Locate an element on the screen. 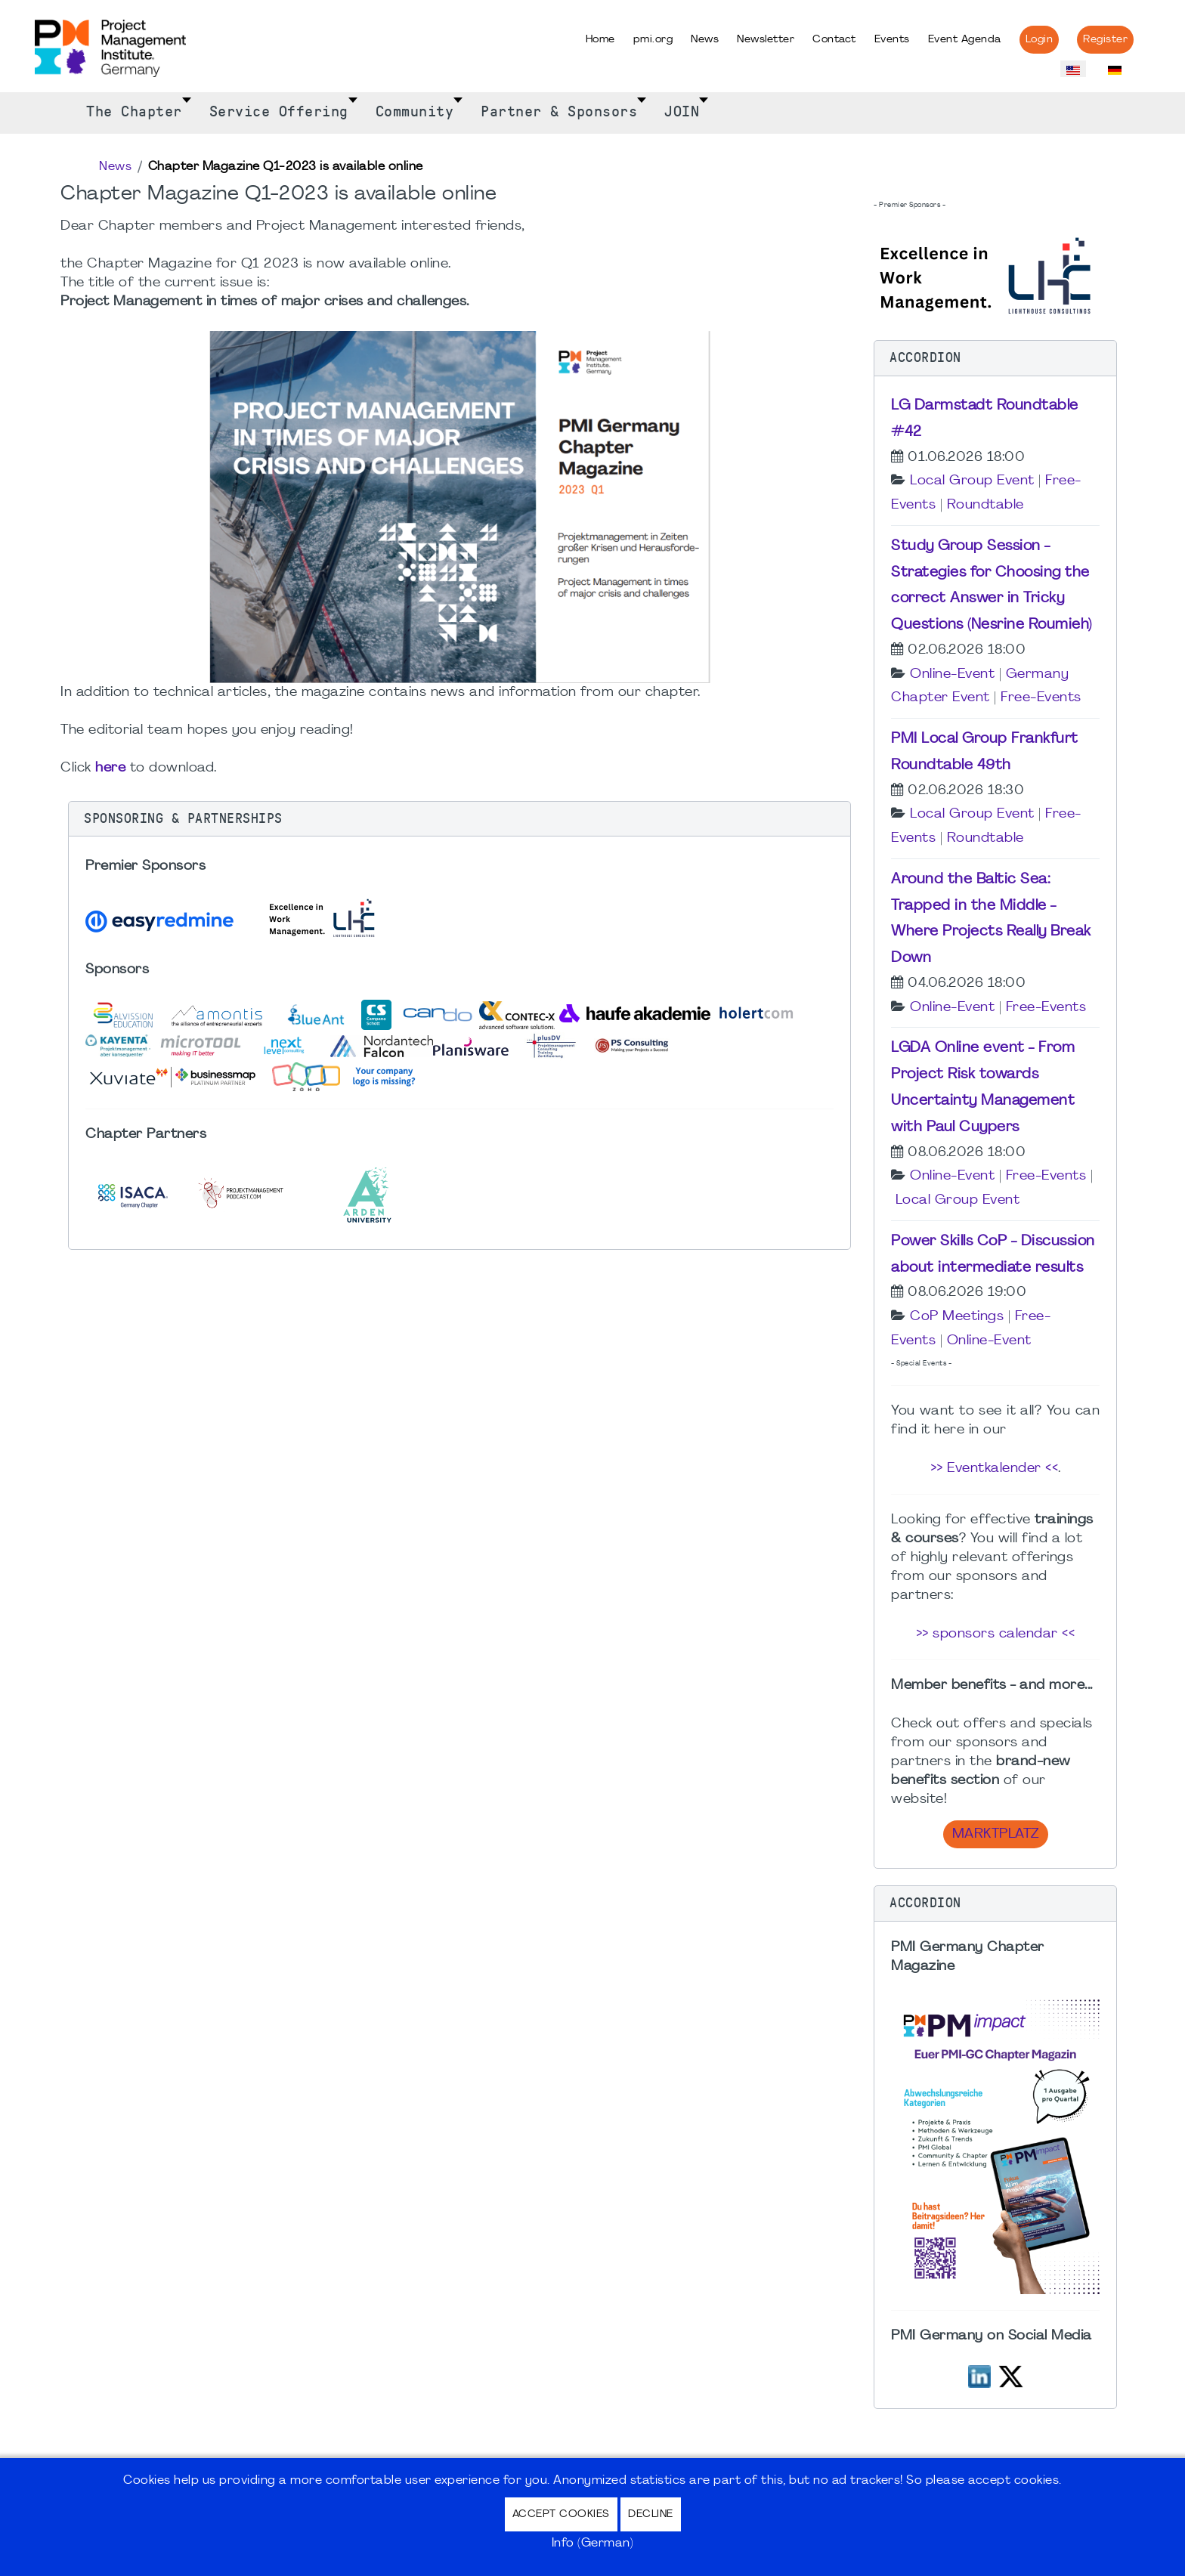  CoP Meetings is located at coordinates (957, 1316).